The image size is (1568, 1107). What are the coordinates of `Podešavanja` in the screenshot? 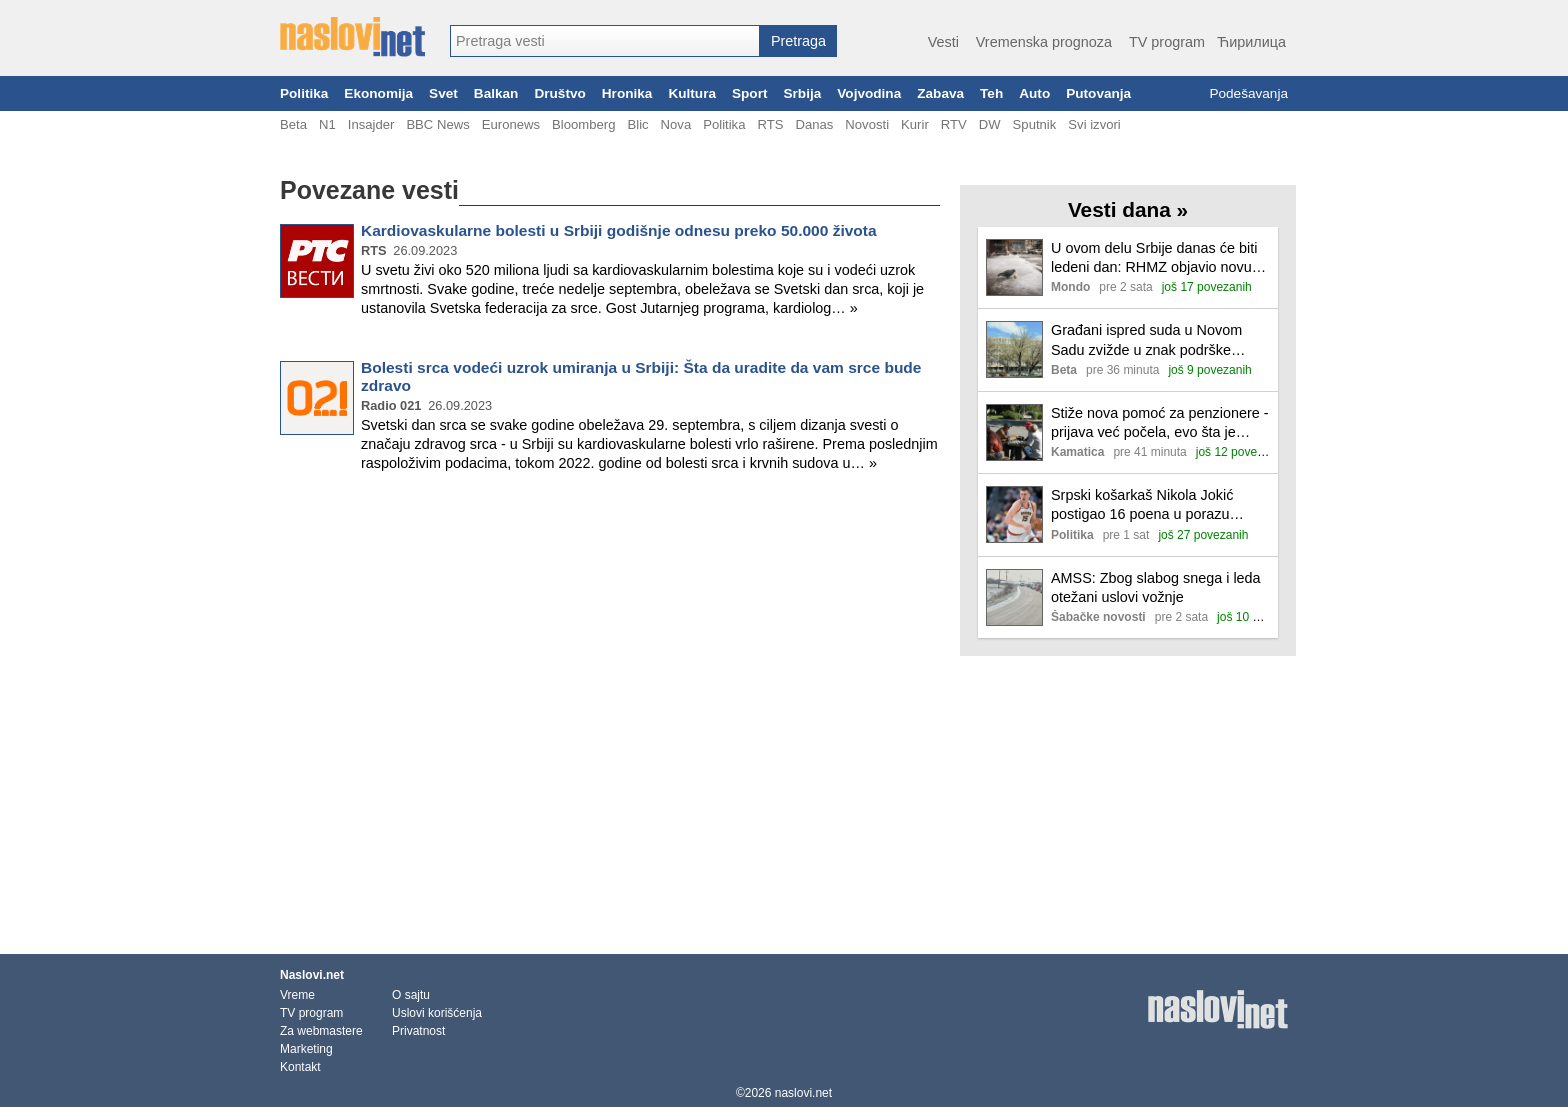 It's located at (1248, 93).